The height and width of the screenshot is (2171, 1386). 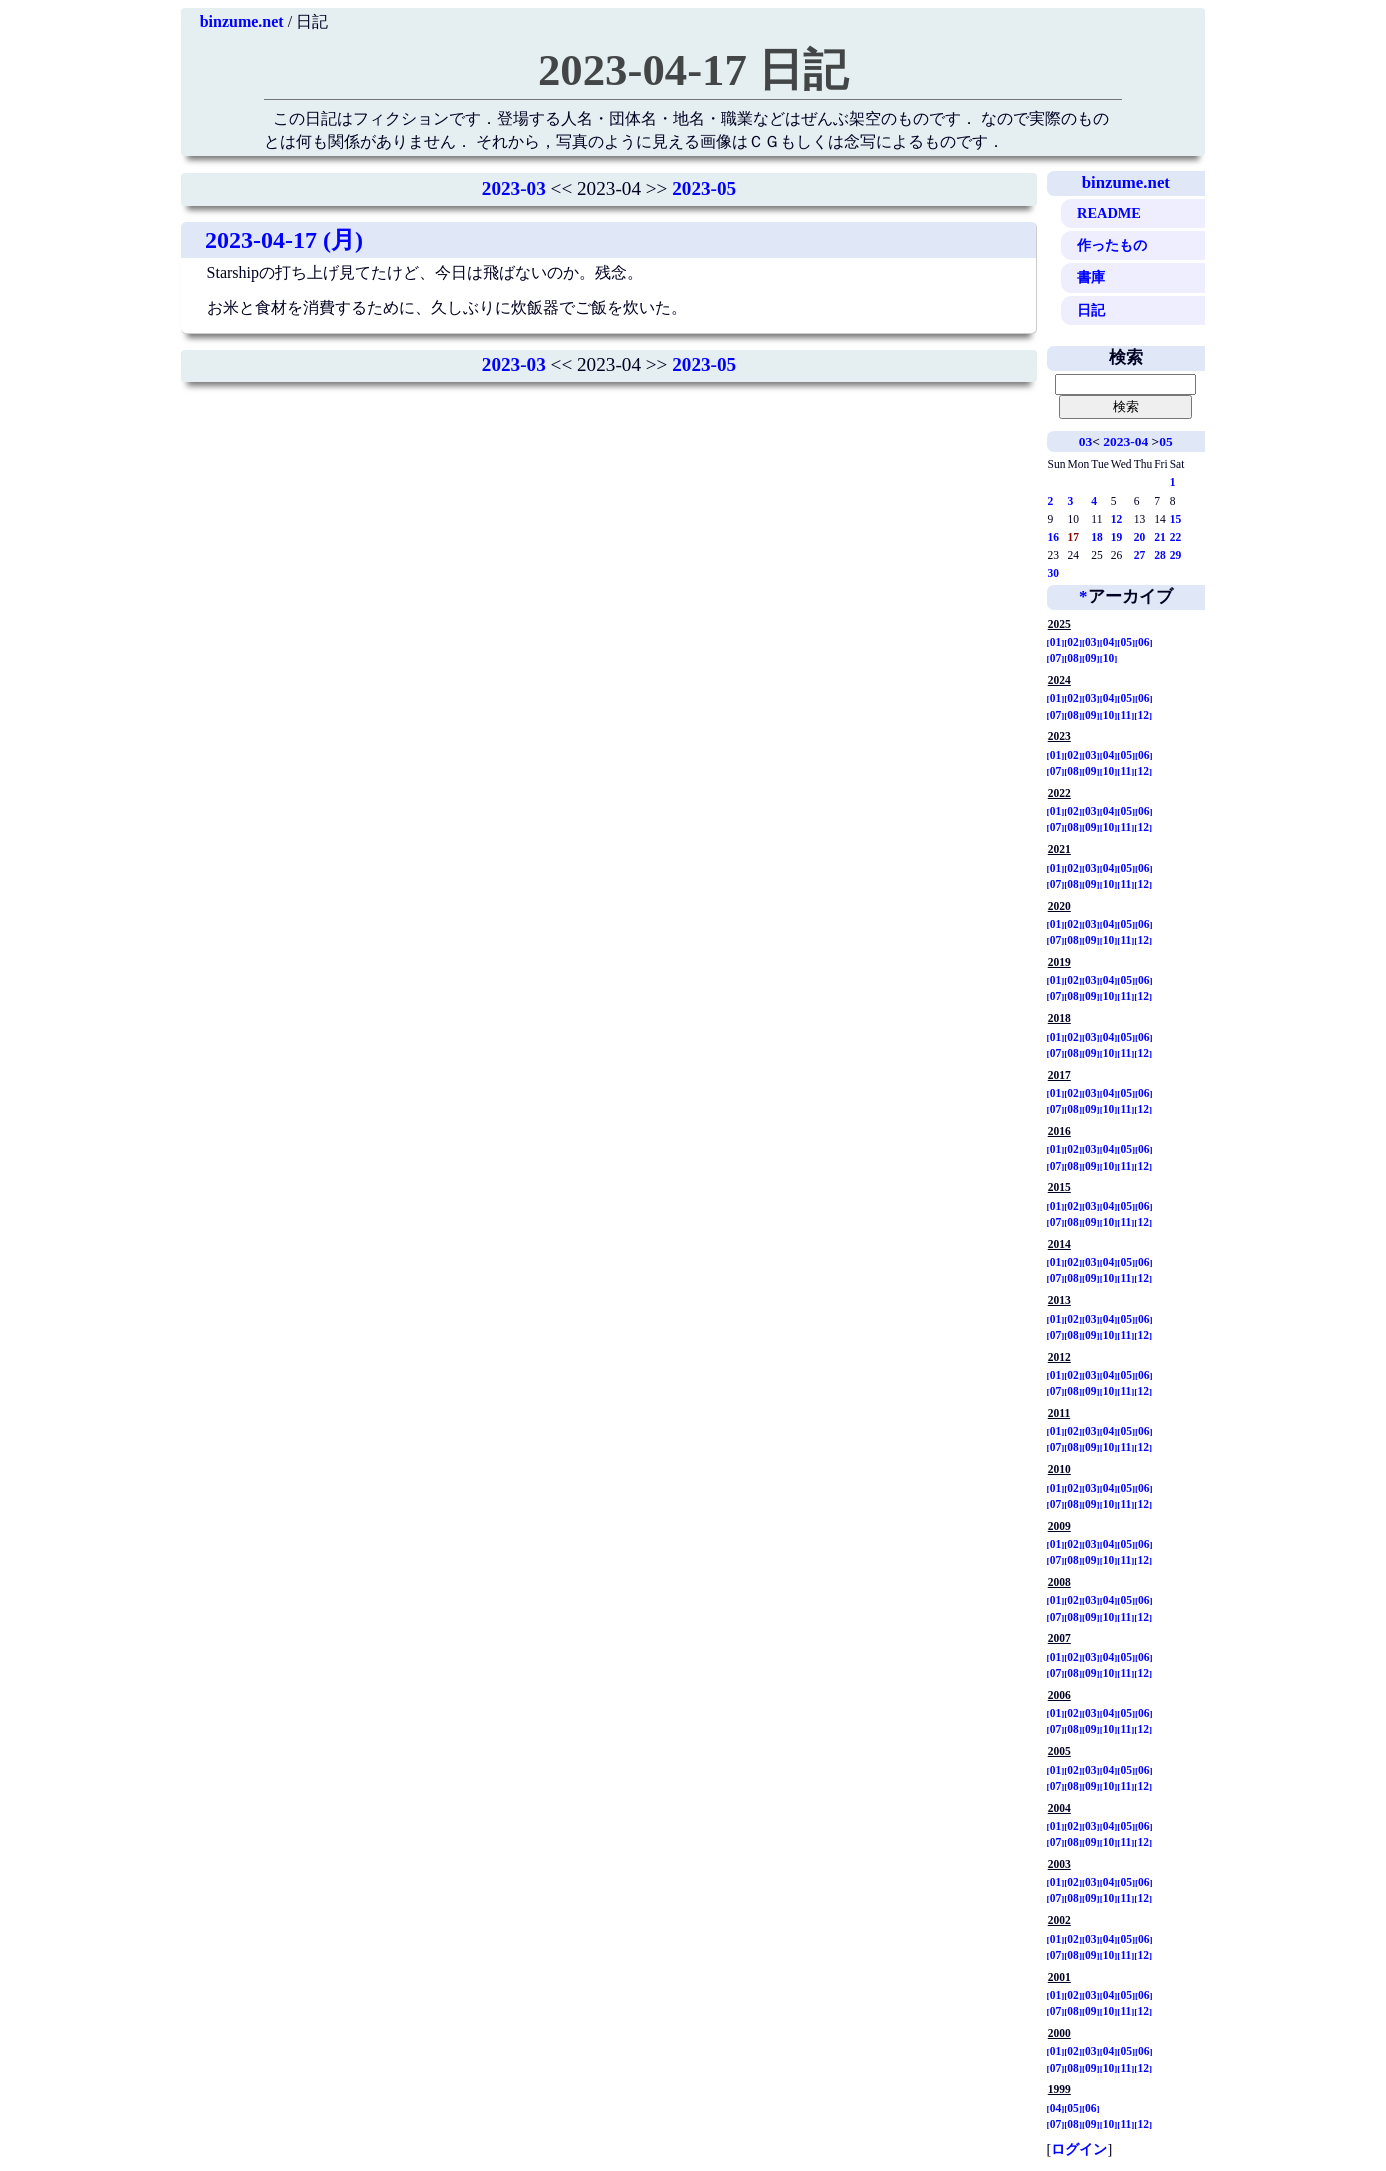 What do you see at coordinates (242, 21) in the screenshot?
I see `binzume.net` at bounding box center [242, 21].